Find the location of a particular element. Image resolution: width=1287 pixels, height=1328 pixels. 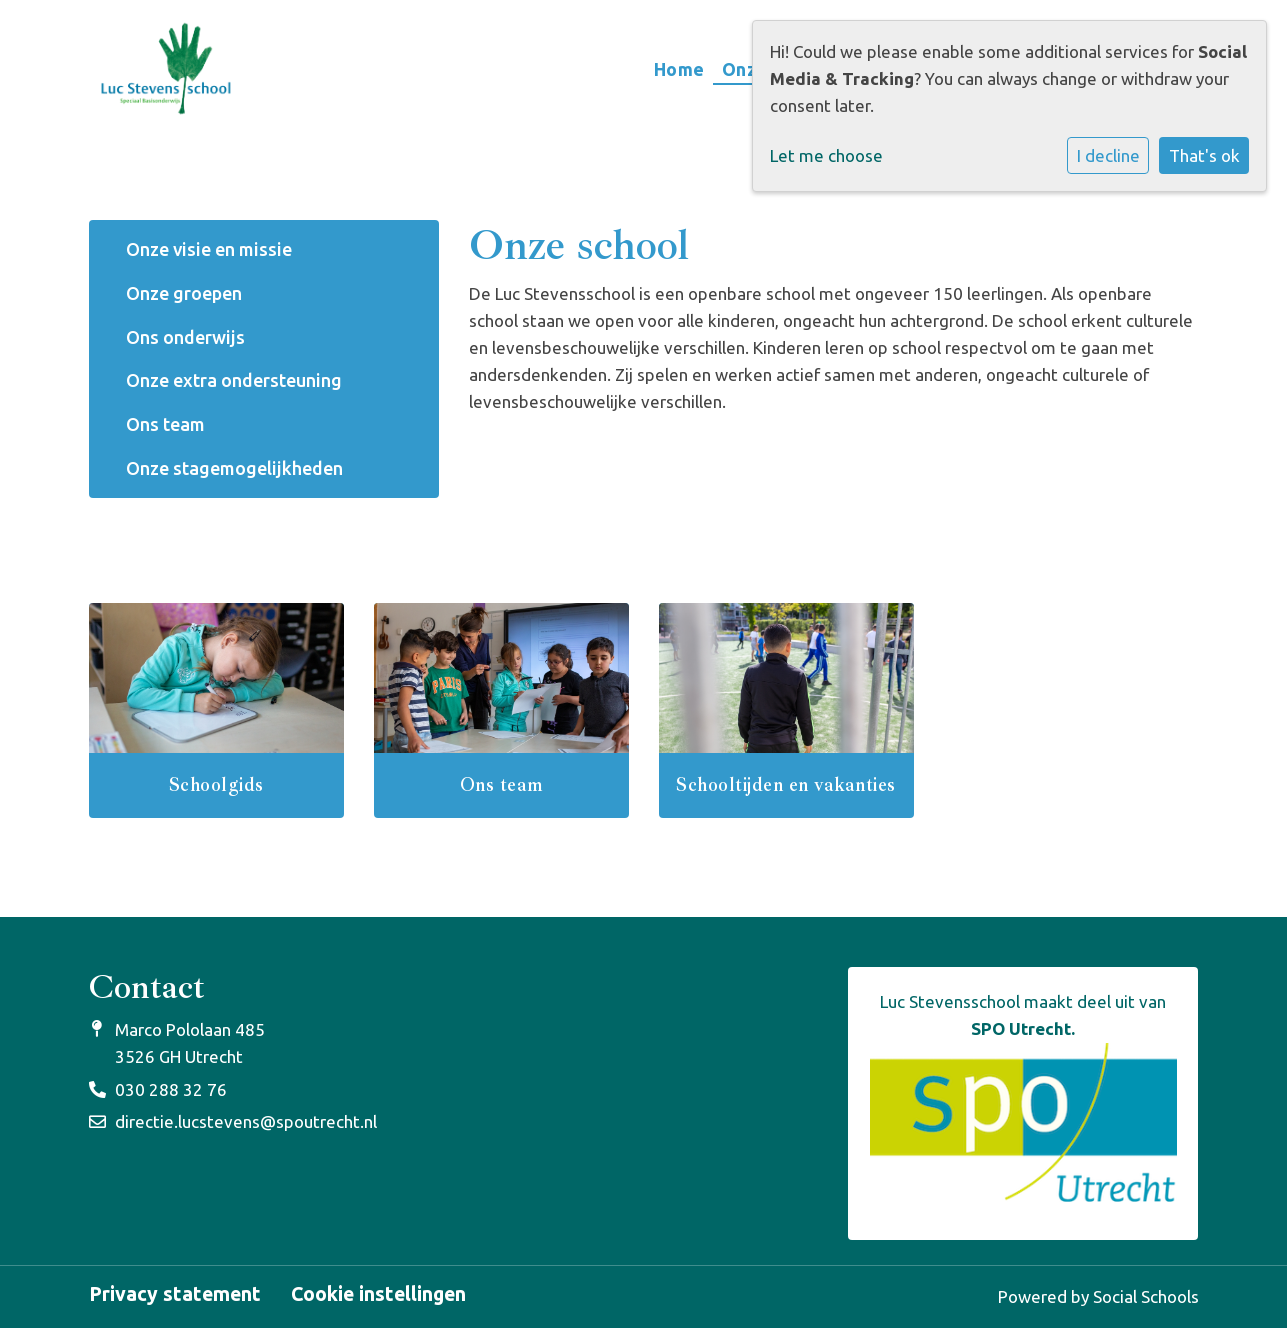

030 288 32 76 is located at coordinates (171, 1089).